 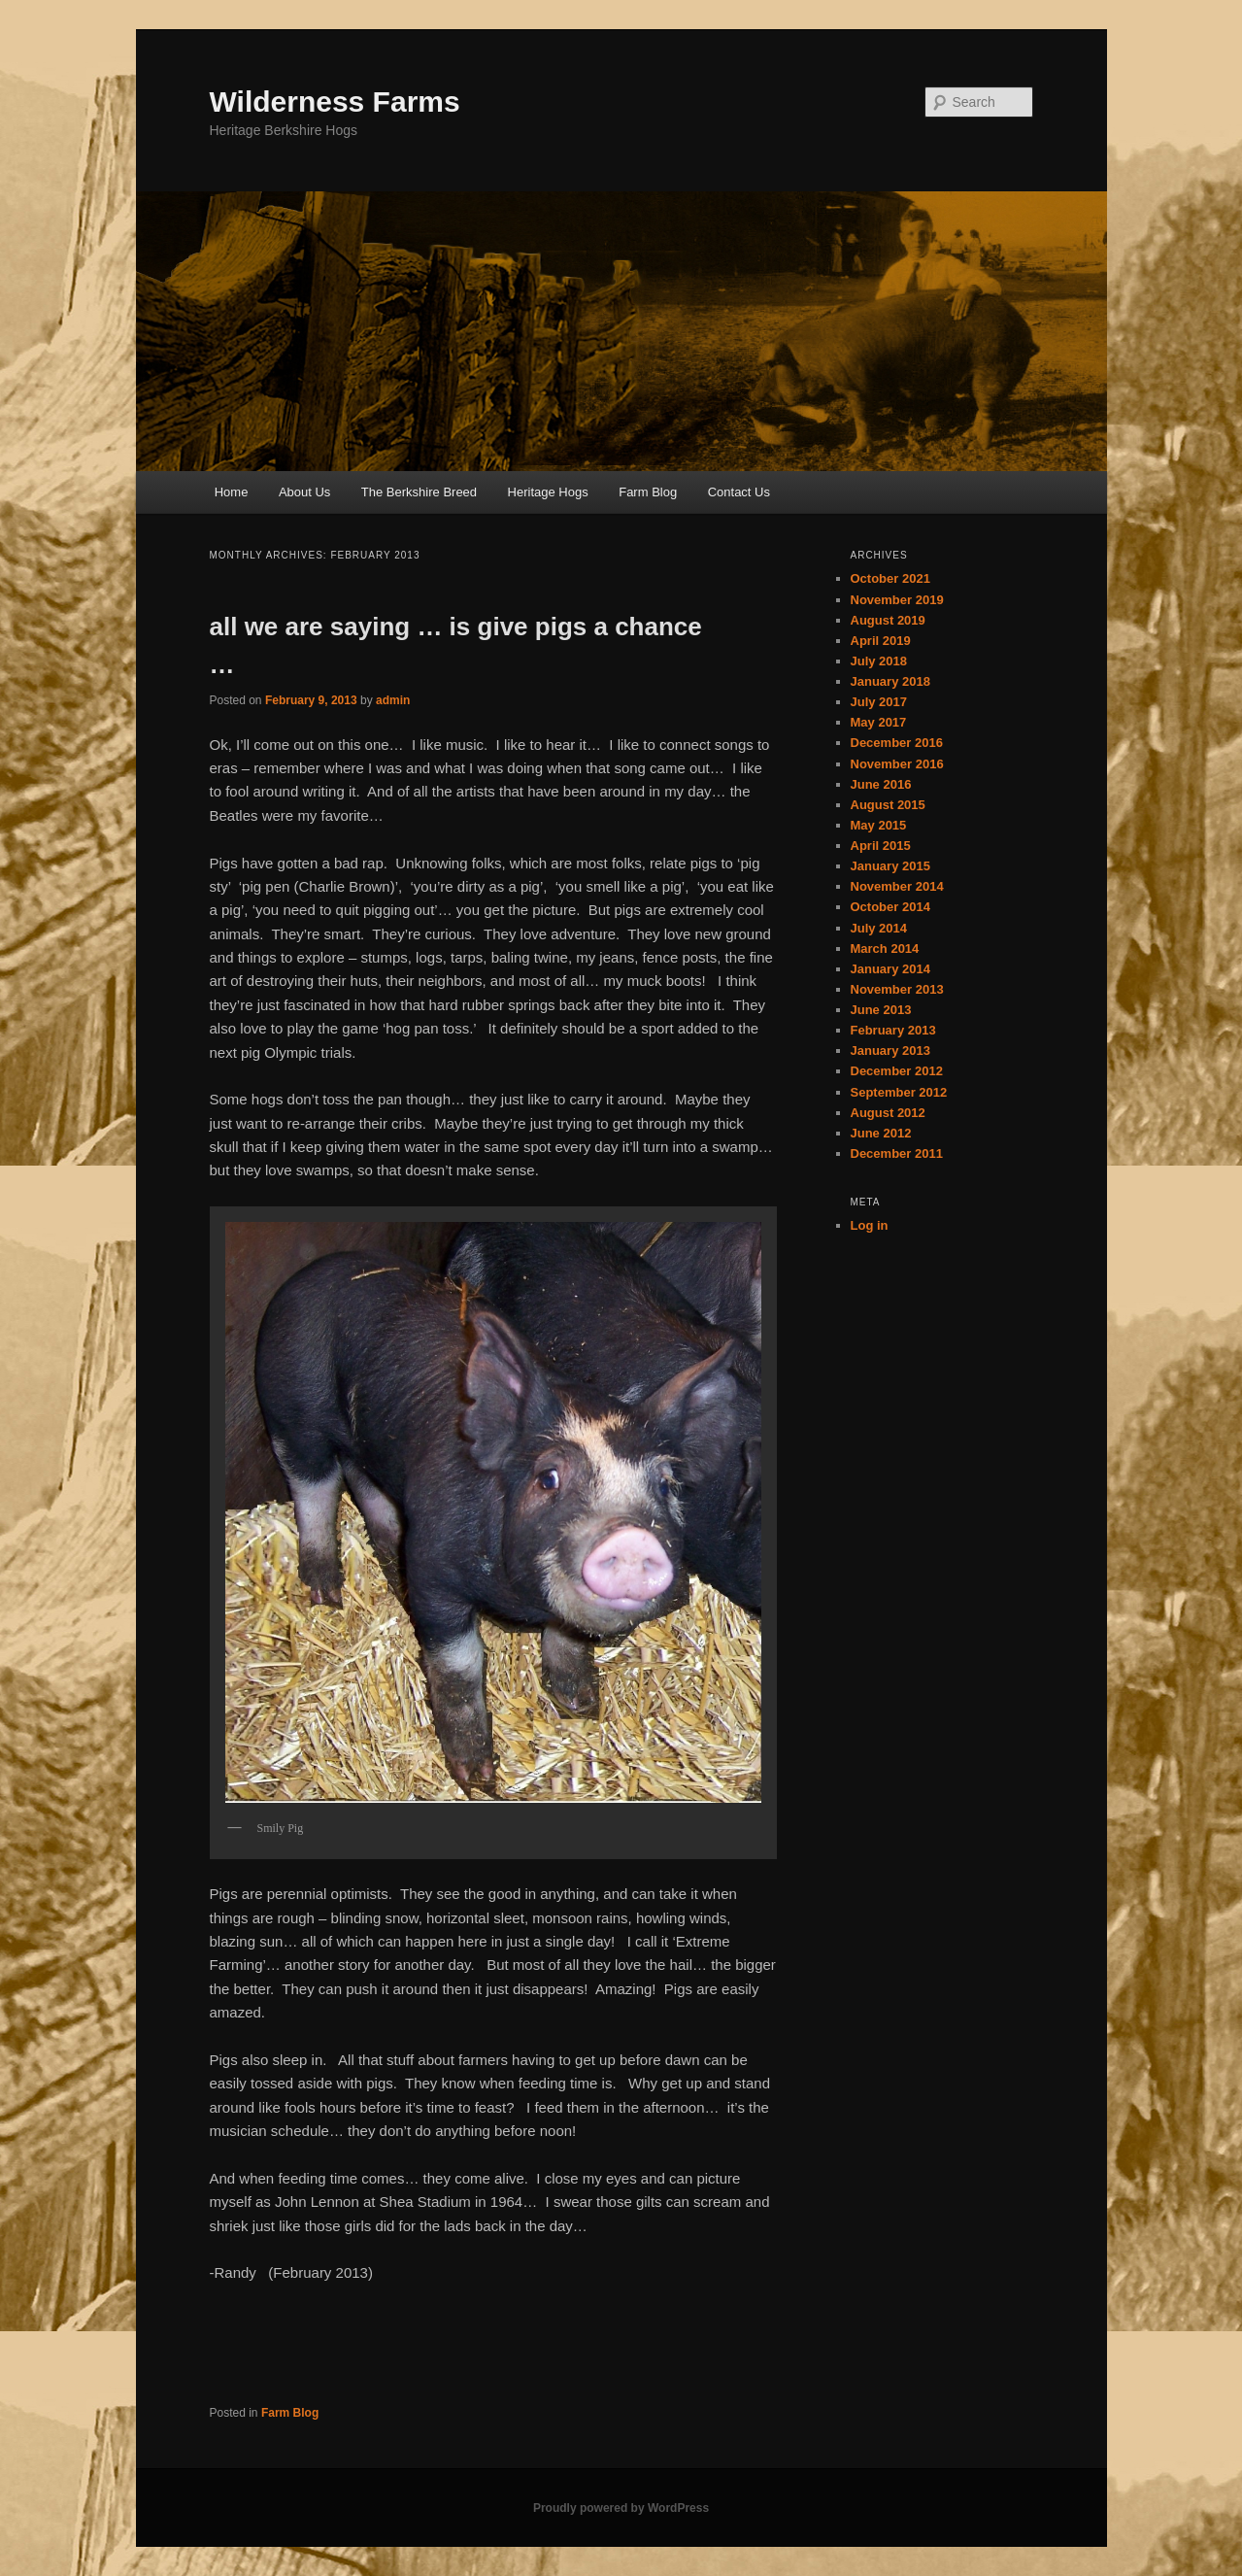 What do you see at coordinates (393, 700) in the screenshot?
I see `admin` at bounding box center [393, 700].